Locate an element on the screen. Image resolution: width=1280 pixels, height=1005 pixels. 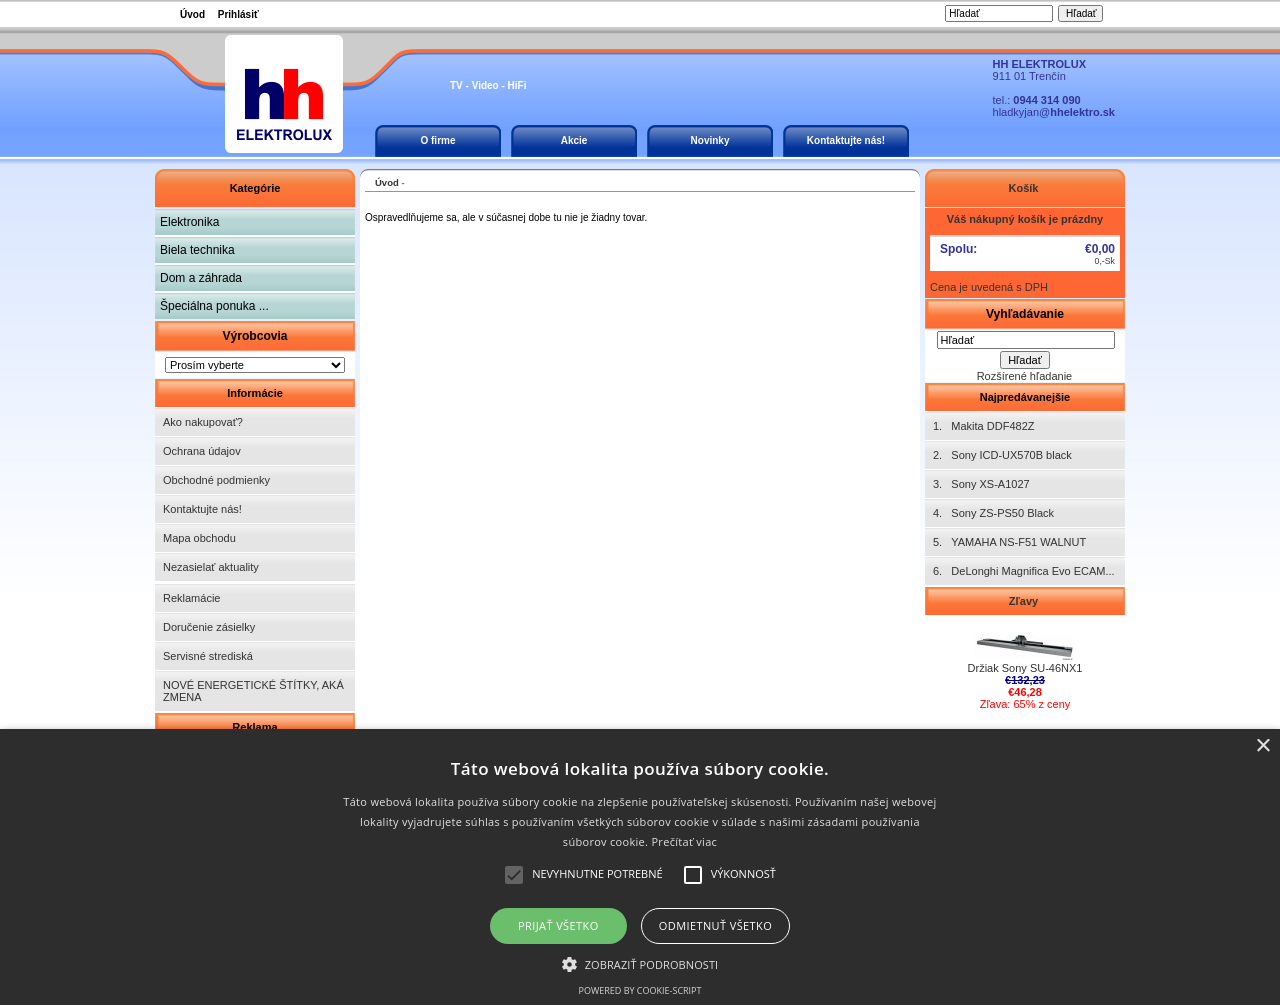
1. Makita DDF482Z is located at coordinates (983, 426).